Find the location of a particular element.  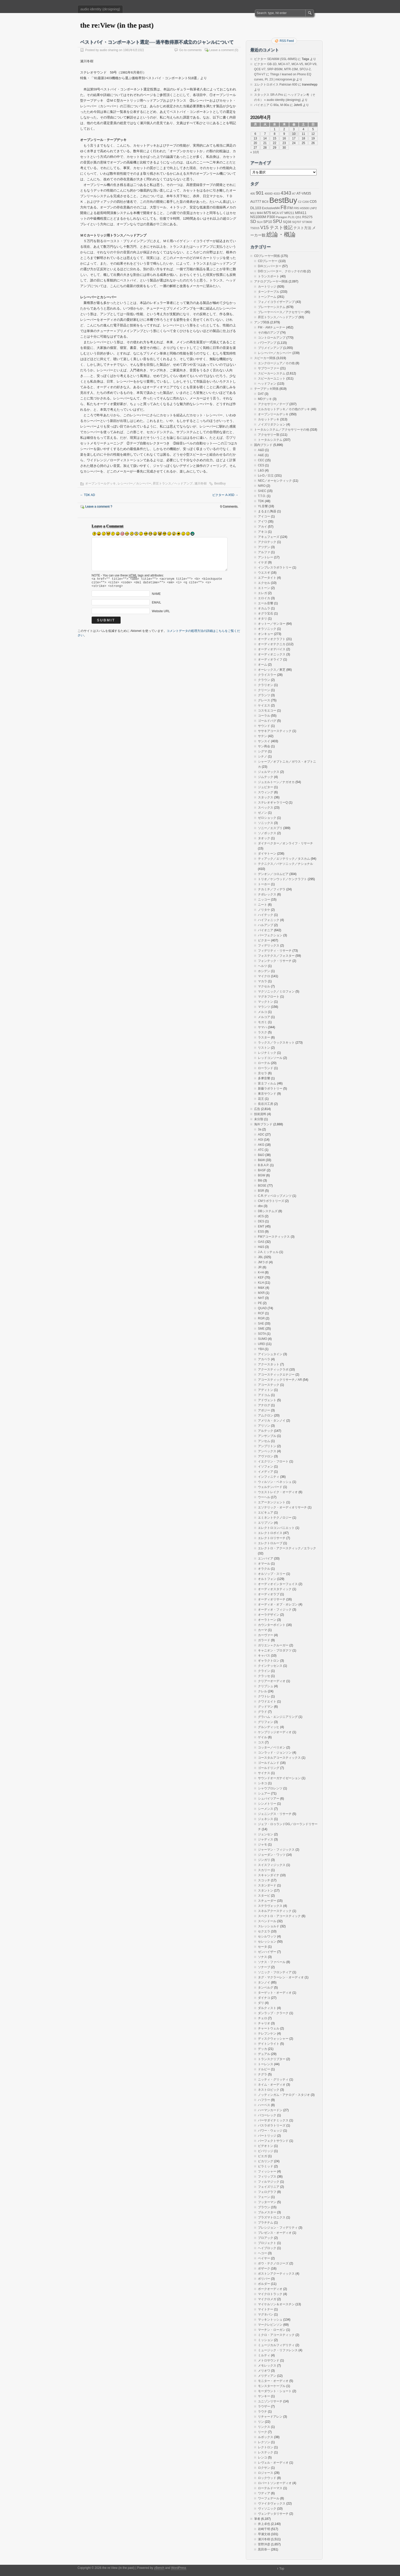

ロックウッド is located at coordinates (267, 2478).